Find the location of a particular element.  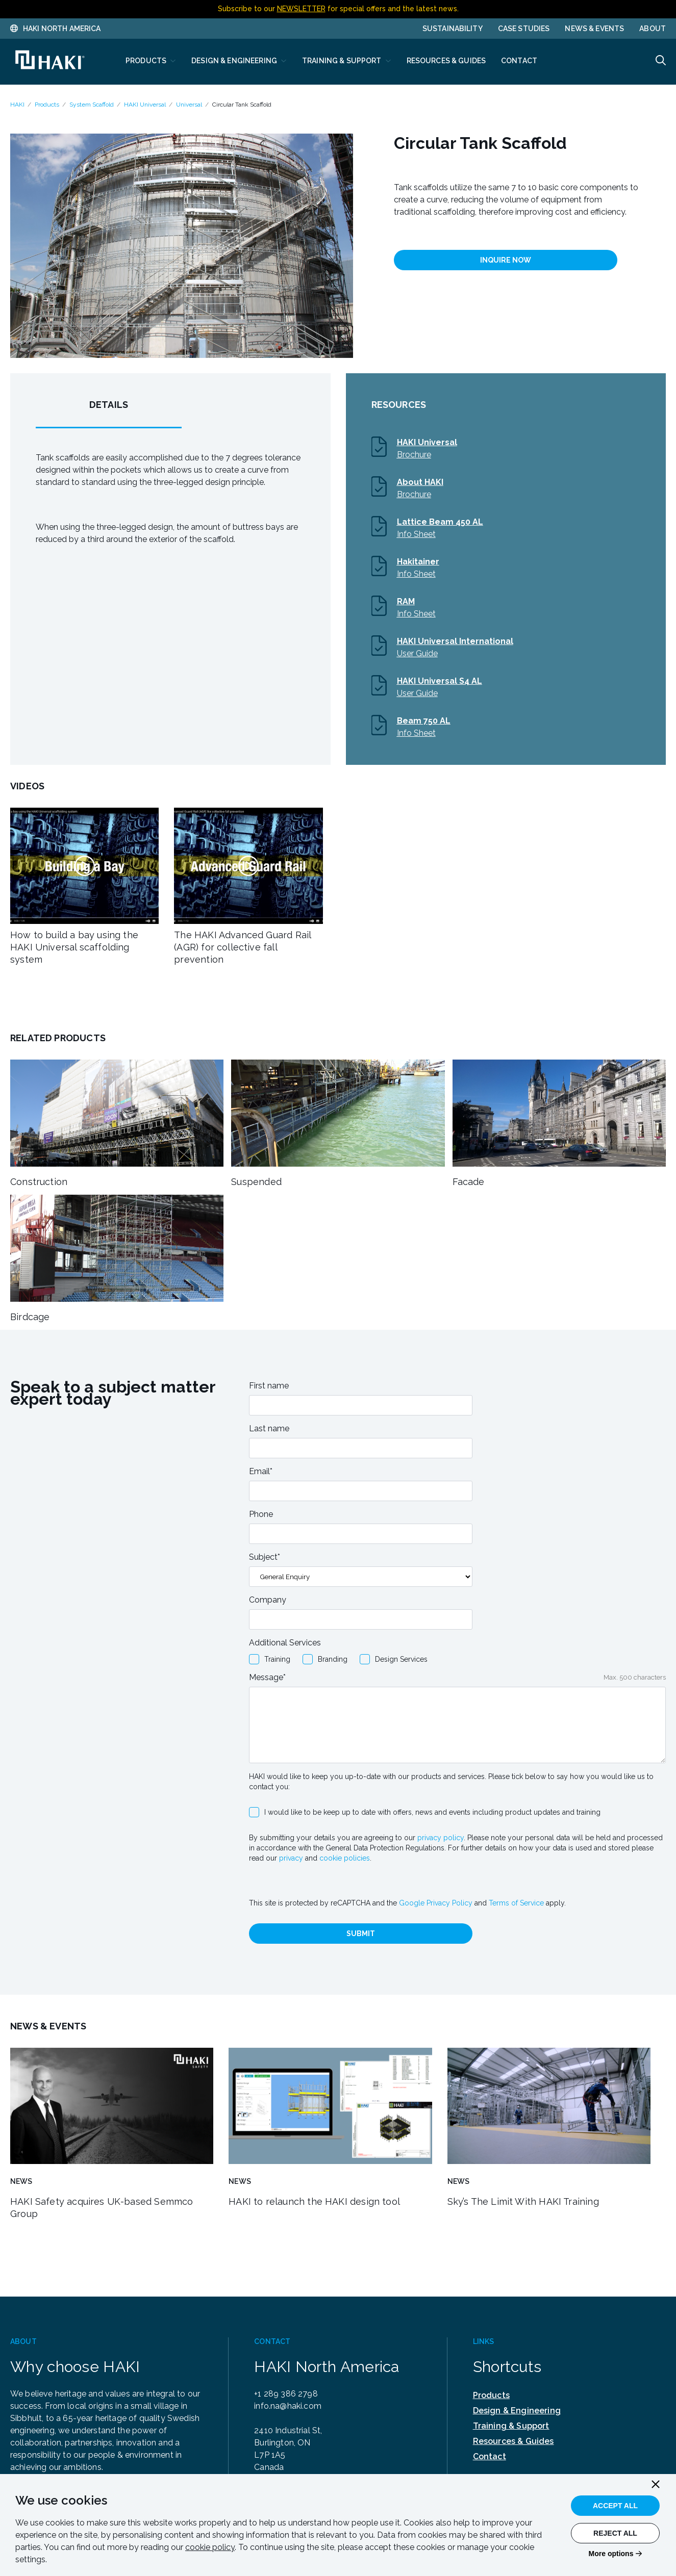

Submit is located at coordinates (360, 1933).